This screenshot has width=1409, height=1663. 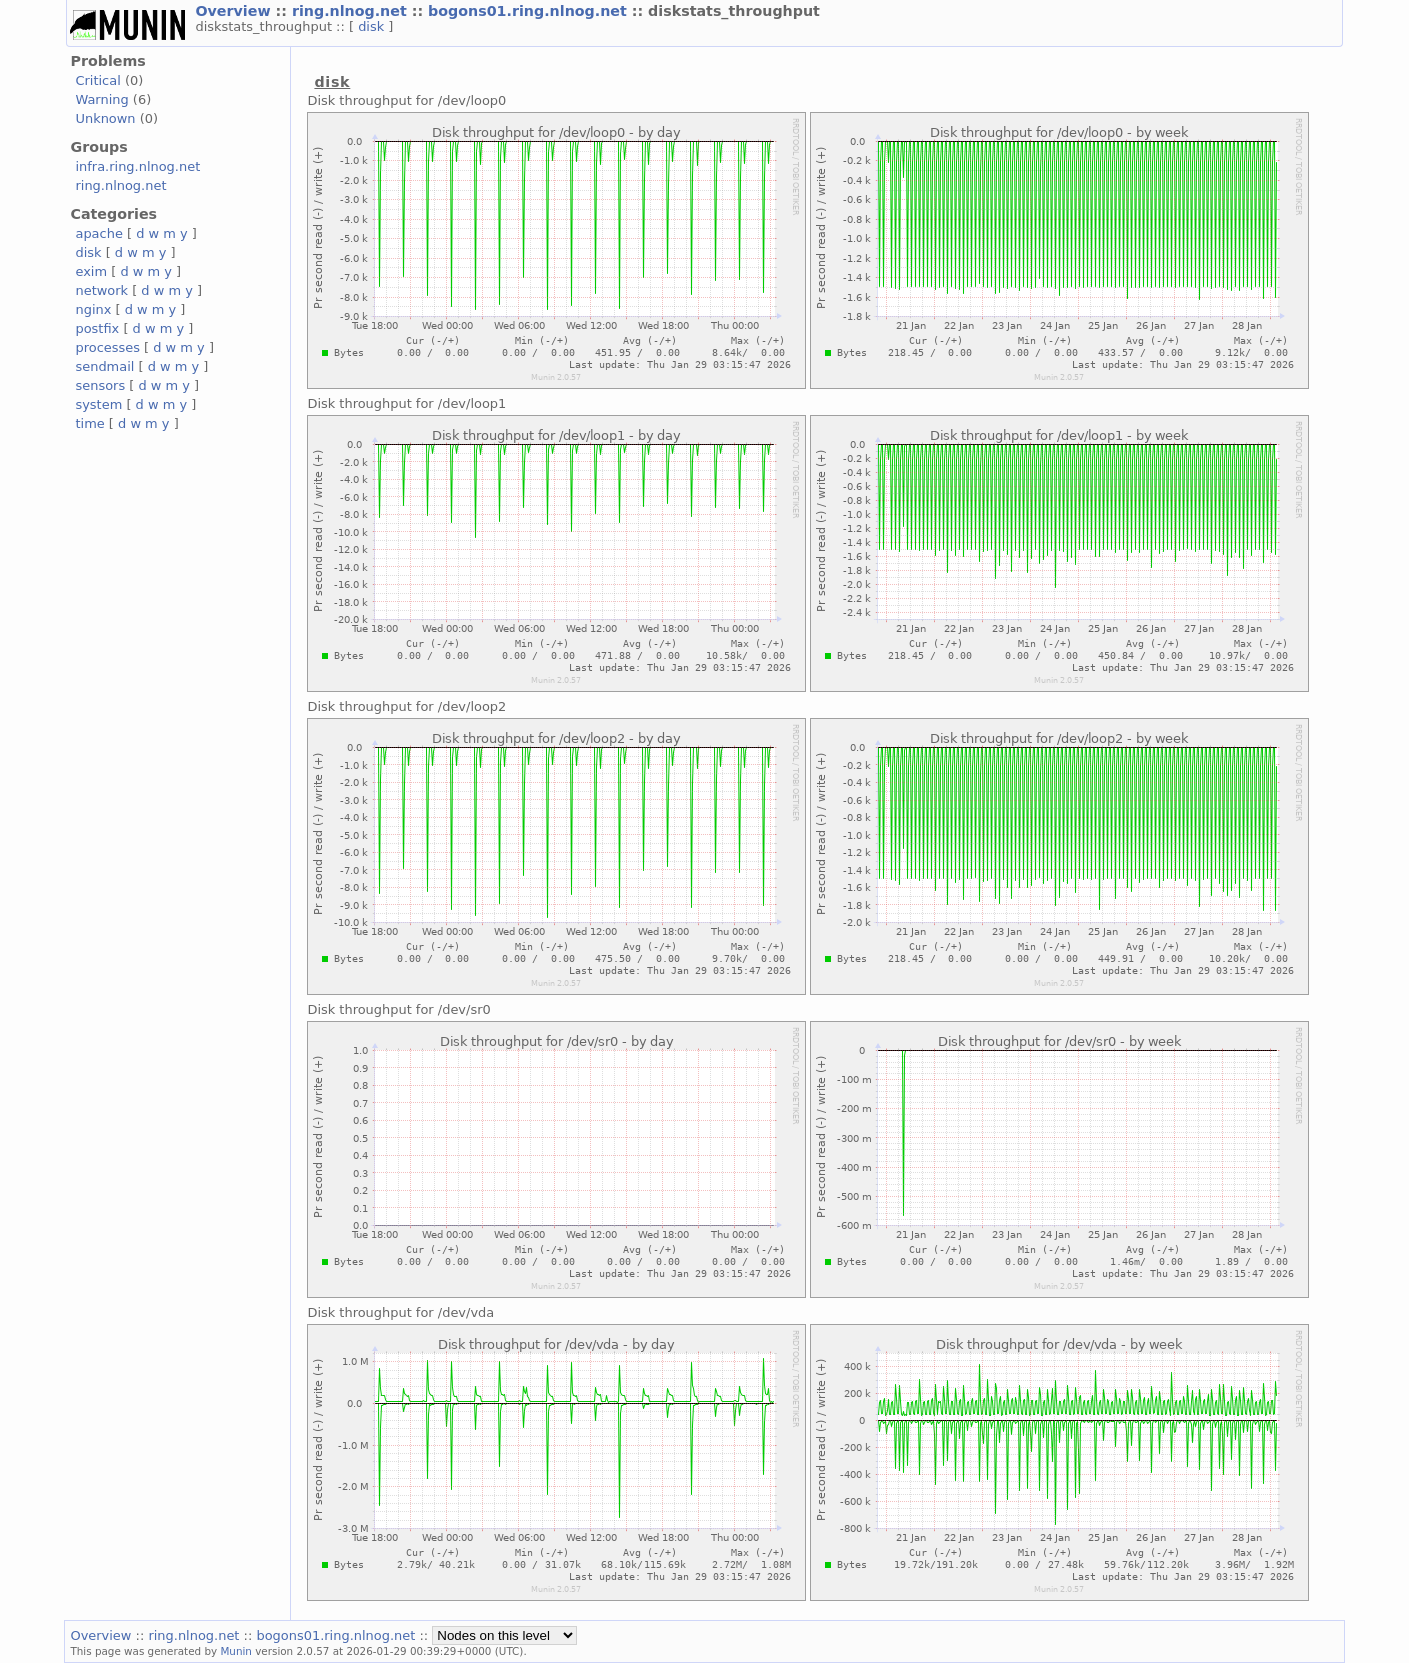 What do you see at coordinates (104, 366) in the screenshot?
I see `sendmail` at bounding box center [104, 366].